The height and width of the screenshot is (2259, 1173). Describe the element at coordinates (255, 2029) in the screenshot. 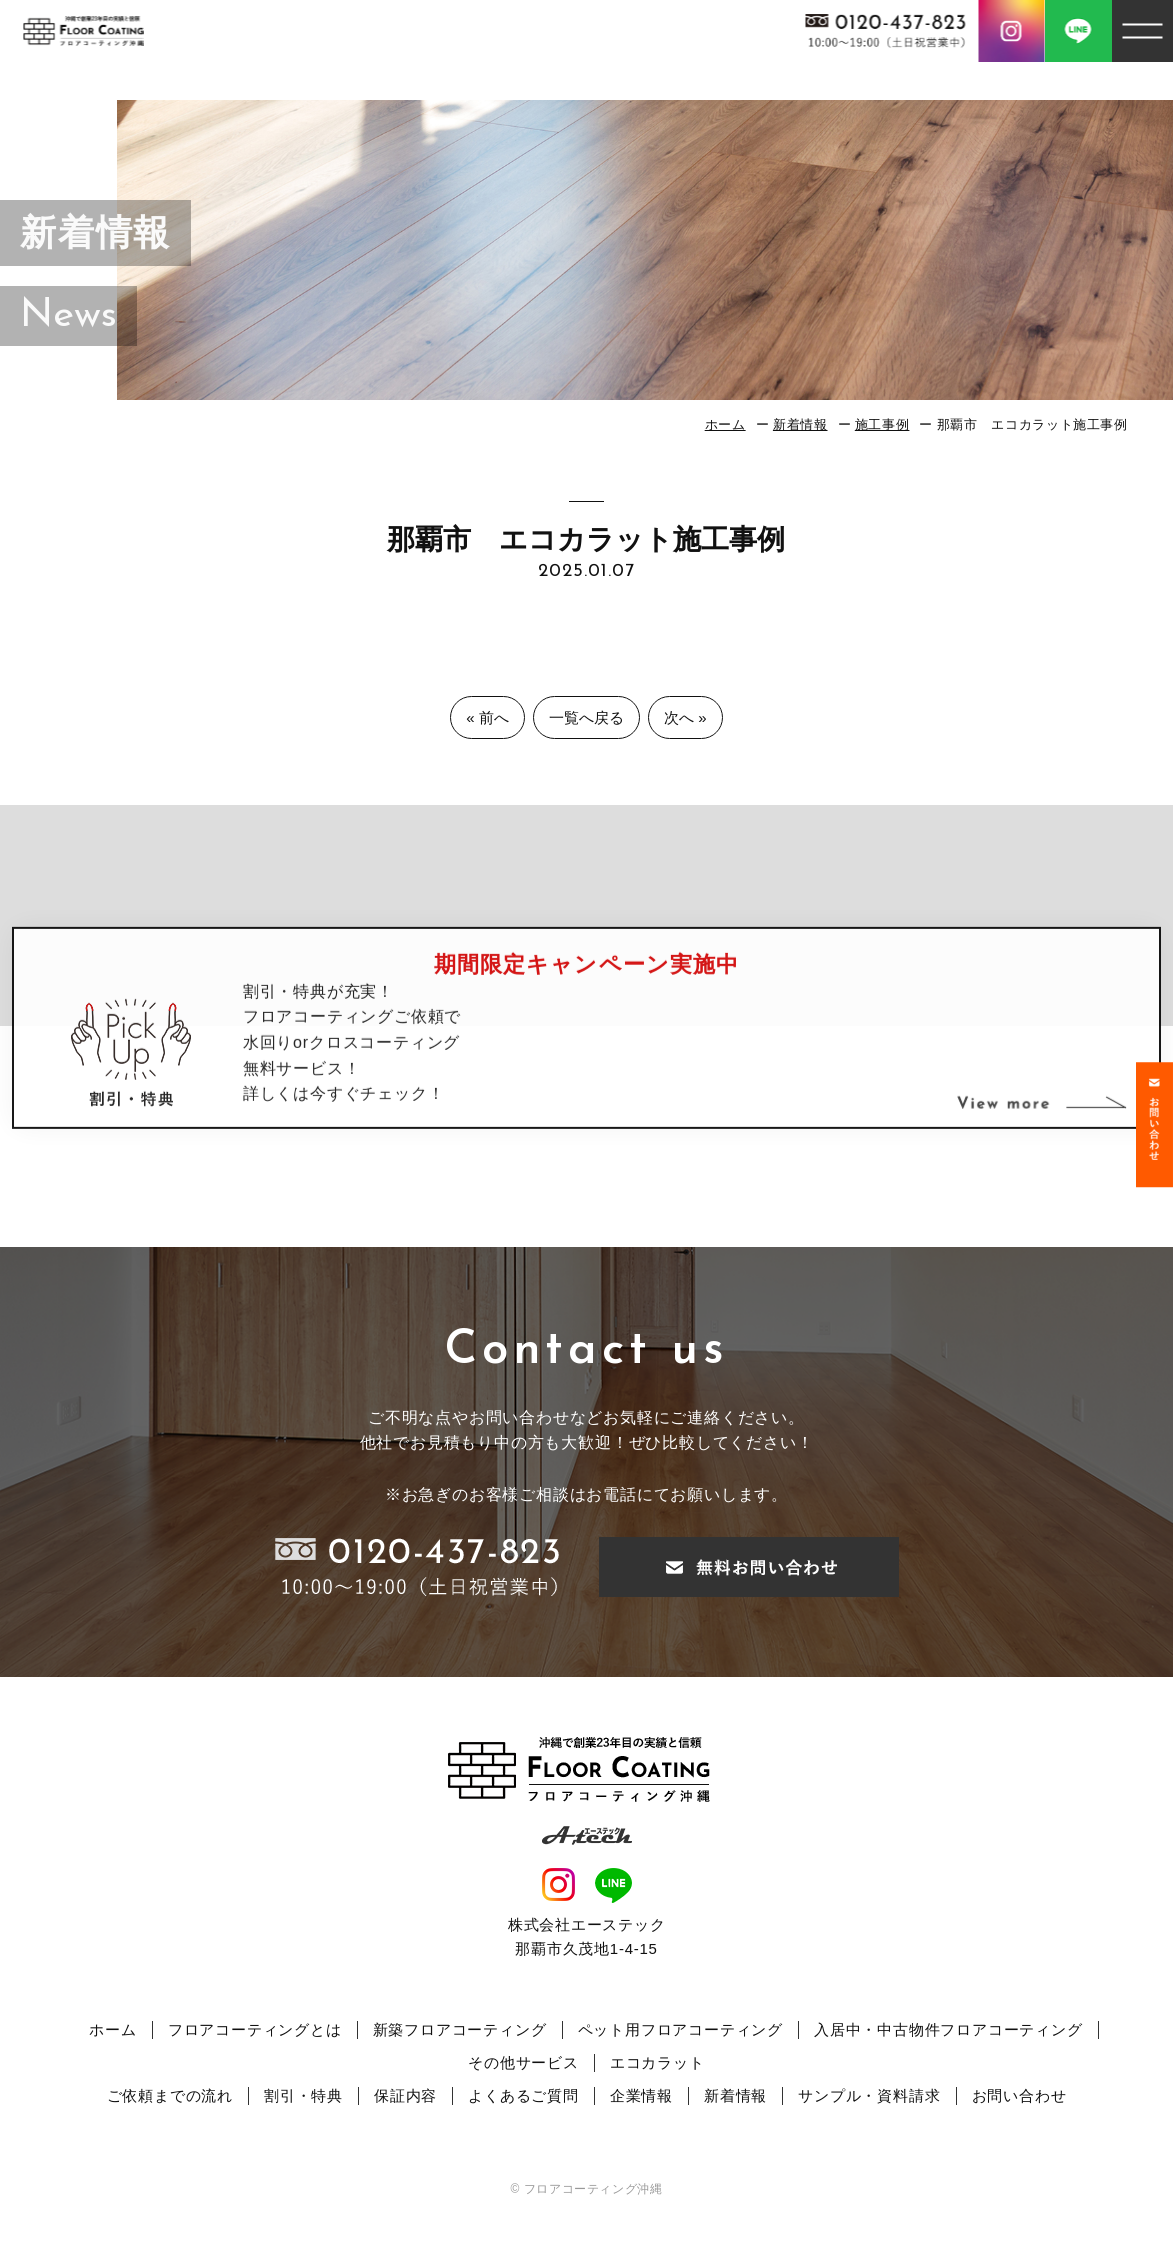

I see `フロアコーティングとは` at that location.